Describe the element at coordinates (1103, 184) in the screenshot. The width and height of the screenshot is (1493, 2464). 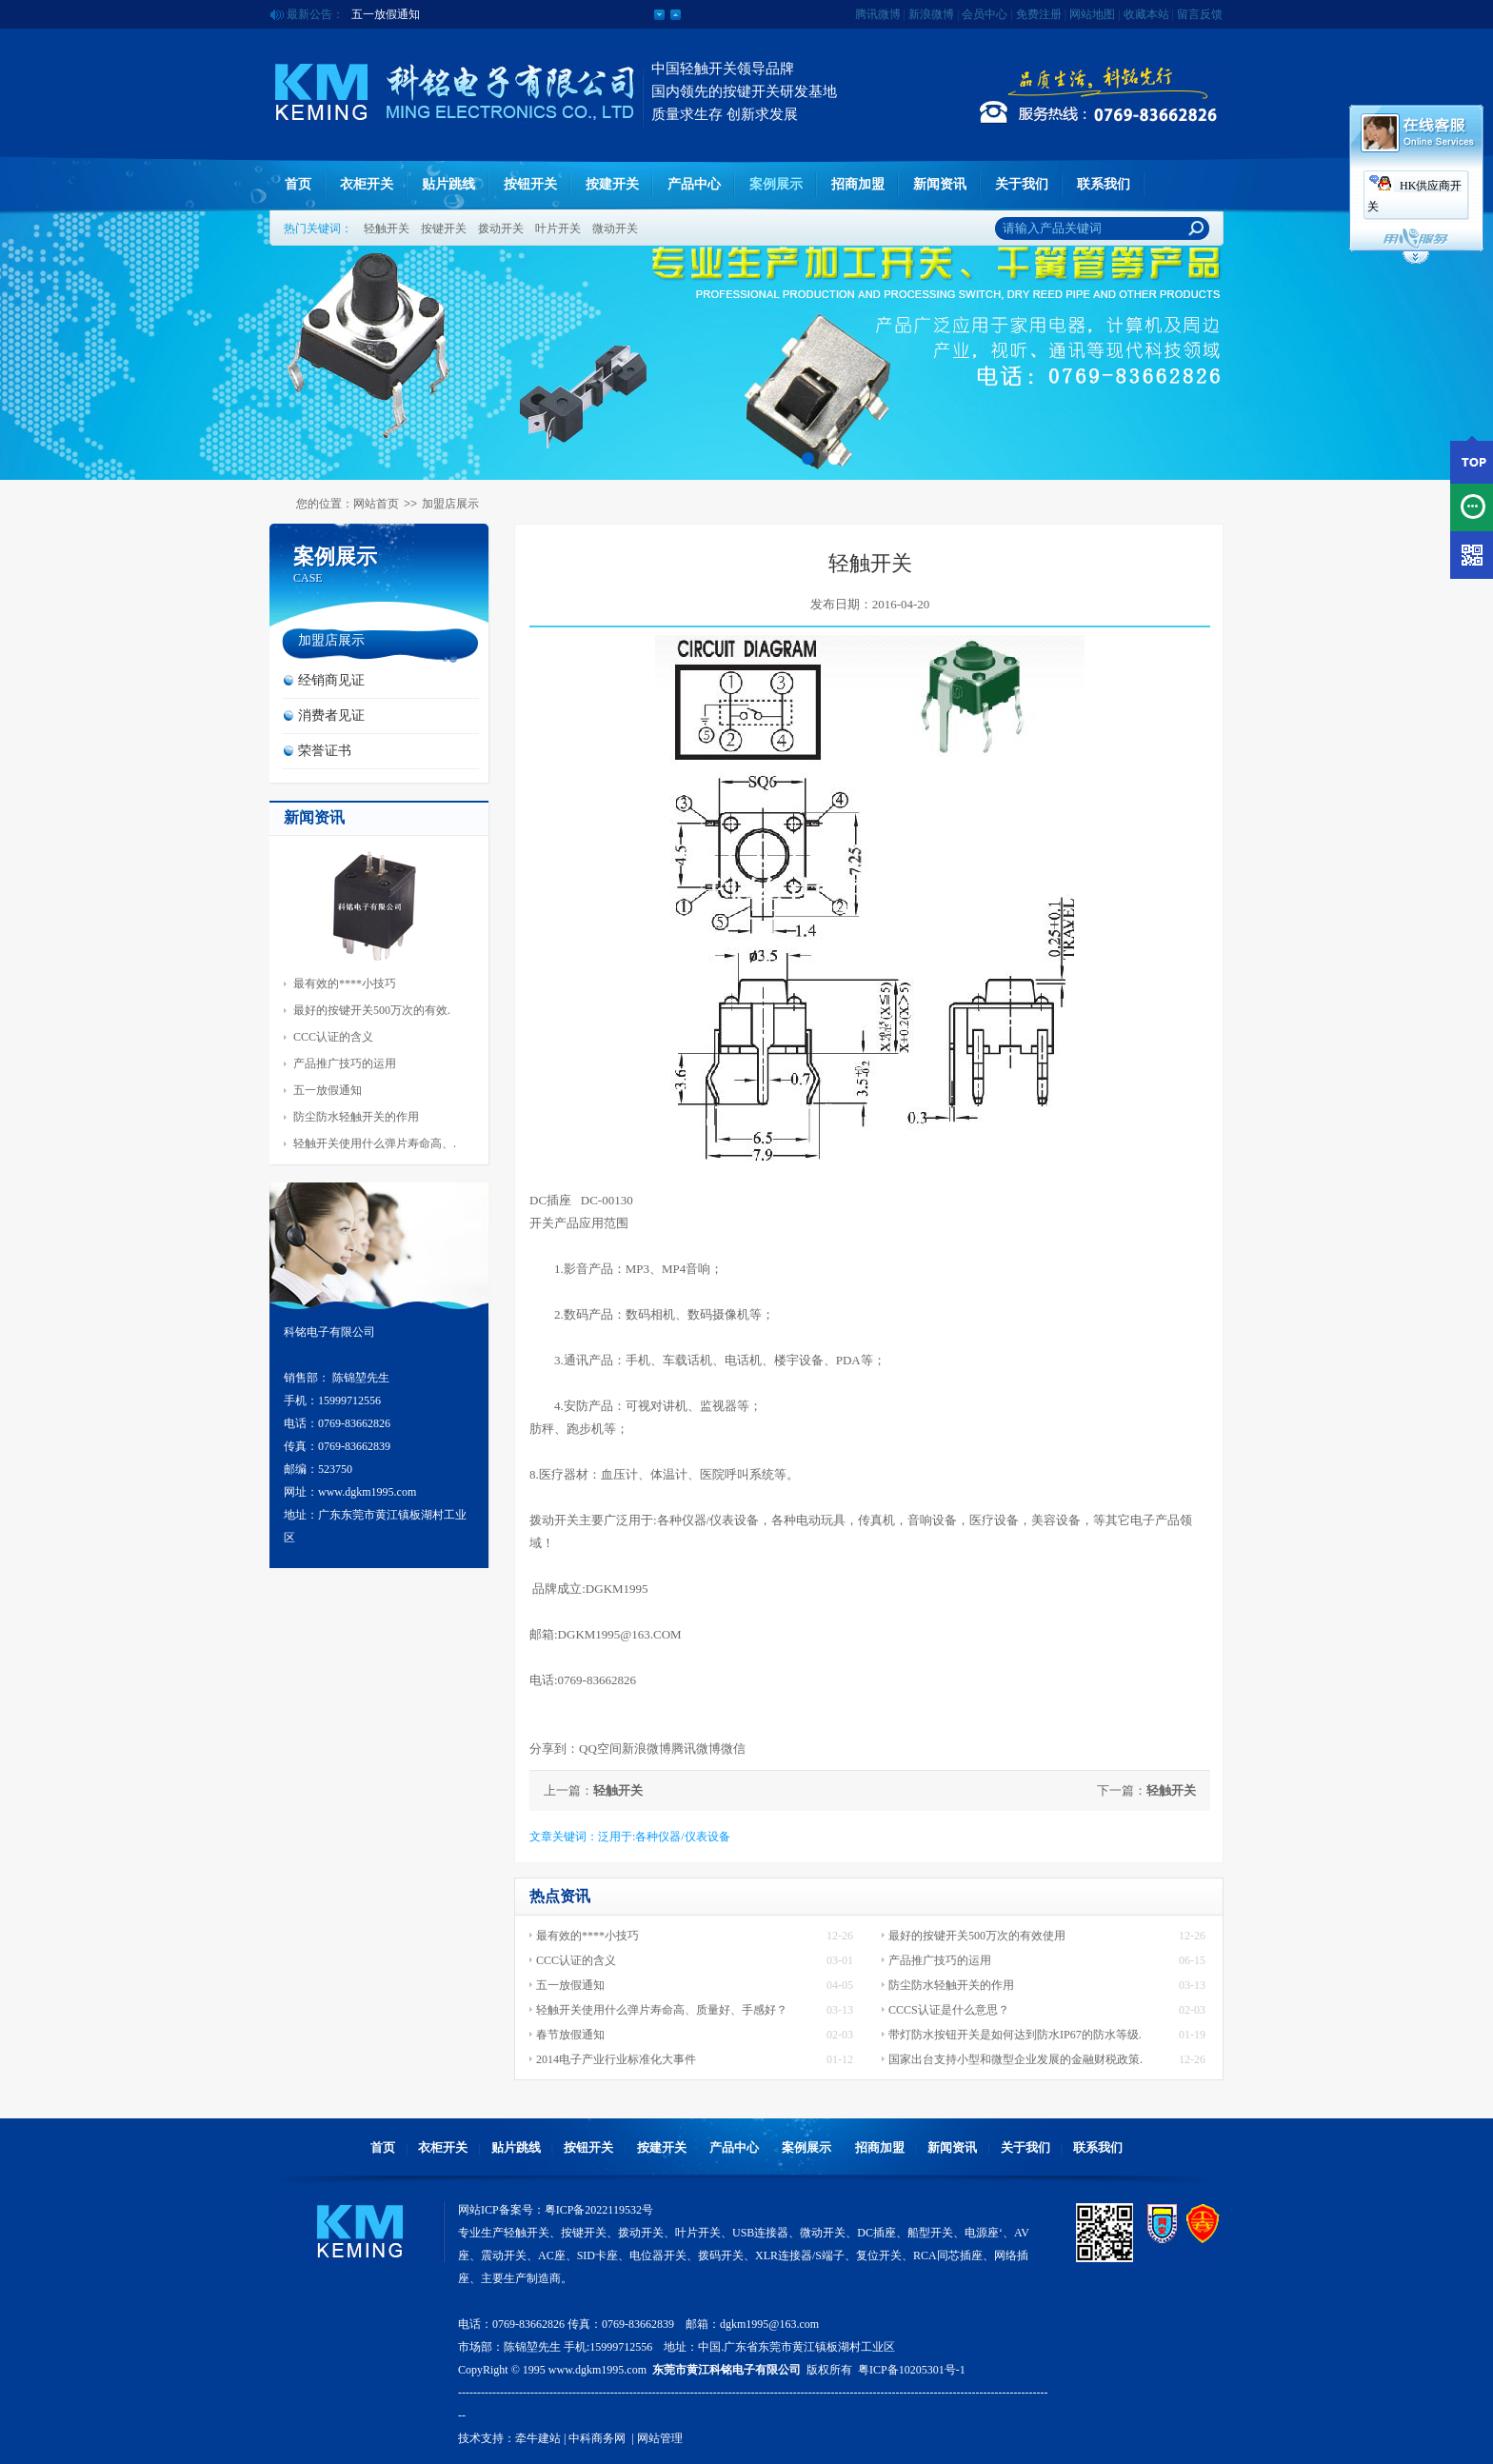
I see `联系我们` at that location.